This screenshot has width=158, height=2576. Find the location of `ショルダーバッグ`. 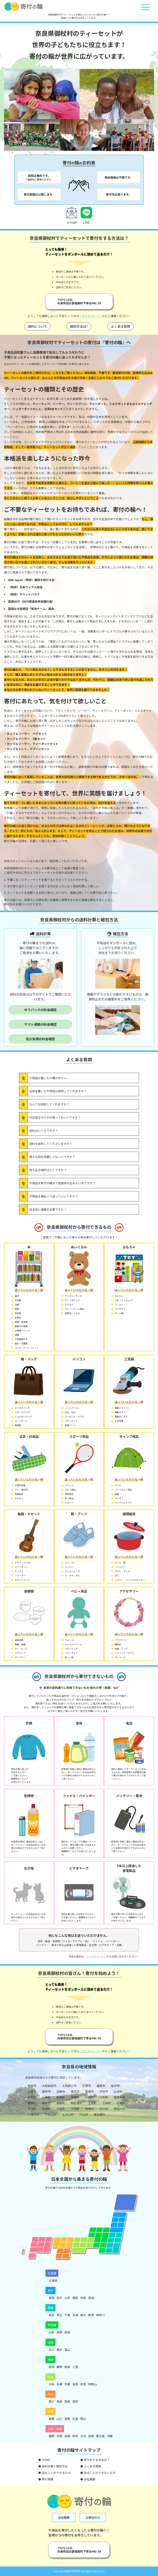

ショルダーバッグ is located at coordinates (23, 1416).